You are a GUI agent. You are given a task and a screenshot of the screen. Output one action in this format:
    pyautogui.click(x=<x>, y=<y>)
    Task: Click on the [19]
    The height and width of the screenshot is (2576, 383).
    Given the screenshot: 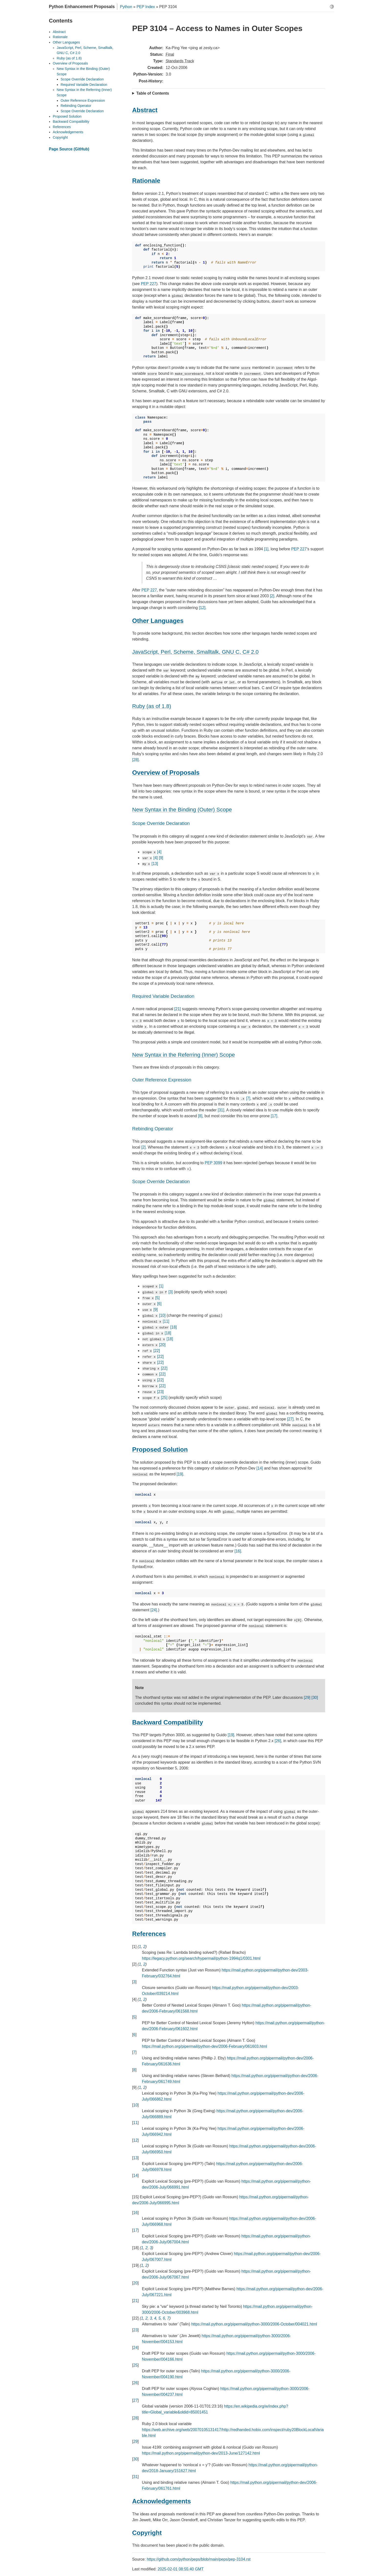 What is the action you would take?
    pyautogui.click(x=180, y=1474)
    